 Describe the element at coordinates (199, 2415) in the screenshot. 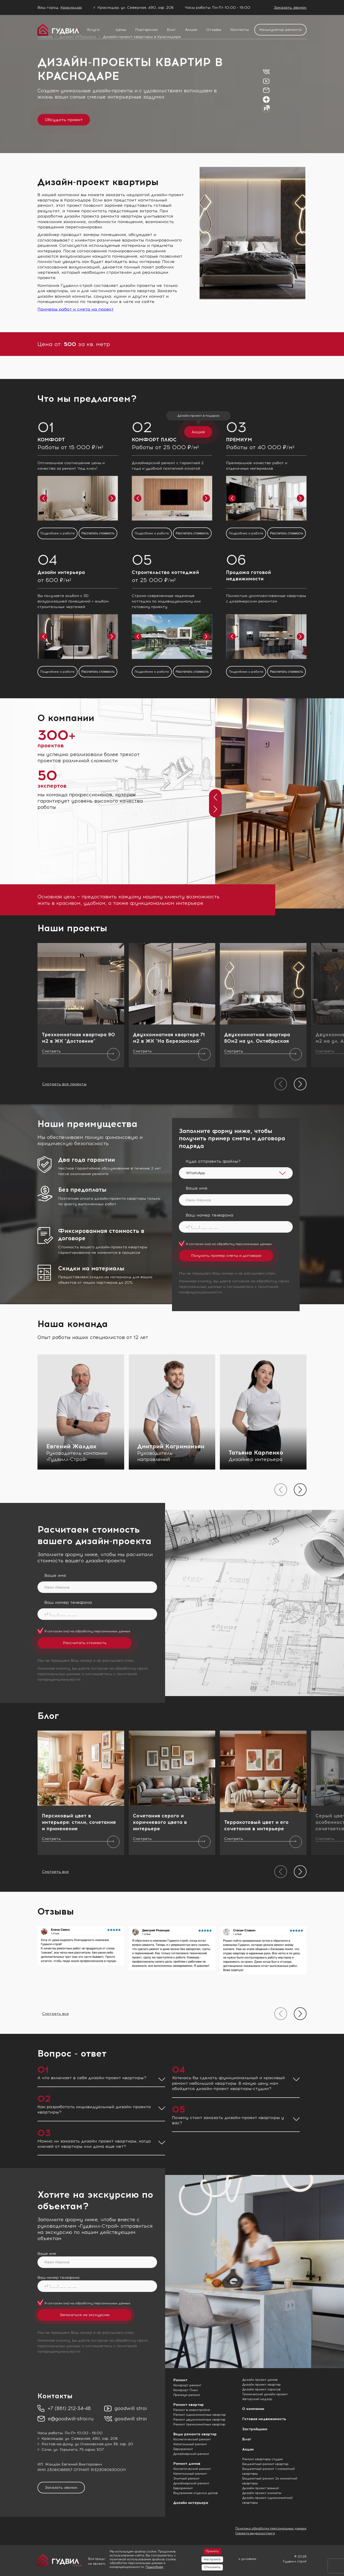

I see `Ремонт однокомнатных квартир` at that location.